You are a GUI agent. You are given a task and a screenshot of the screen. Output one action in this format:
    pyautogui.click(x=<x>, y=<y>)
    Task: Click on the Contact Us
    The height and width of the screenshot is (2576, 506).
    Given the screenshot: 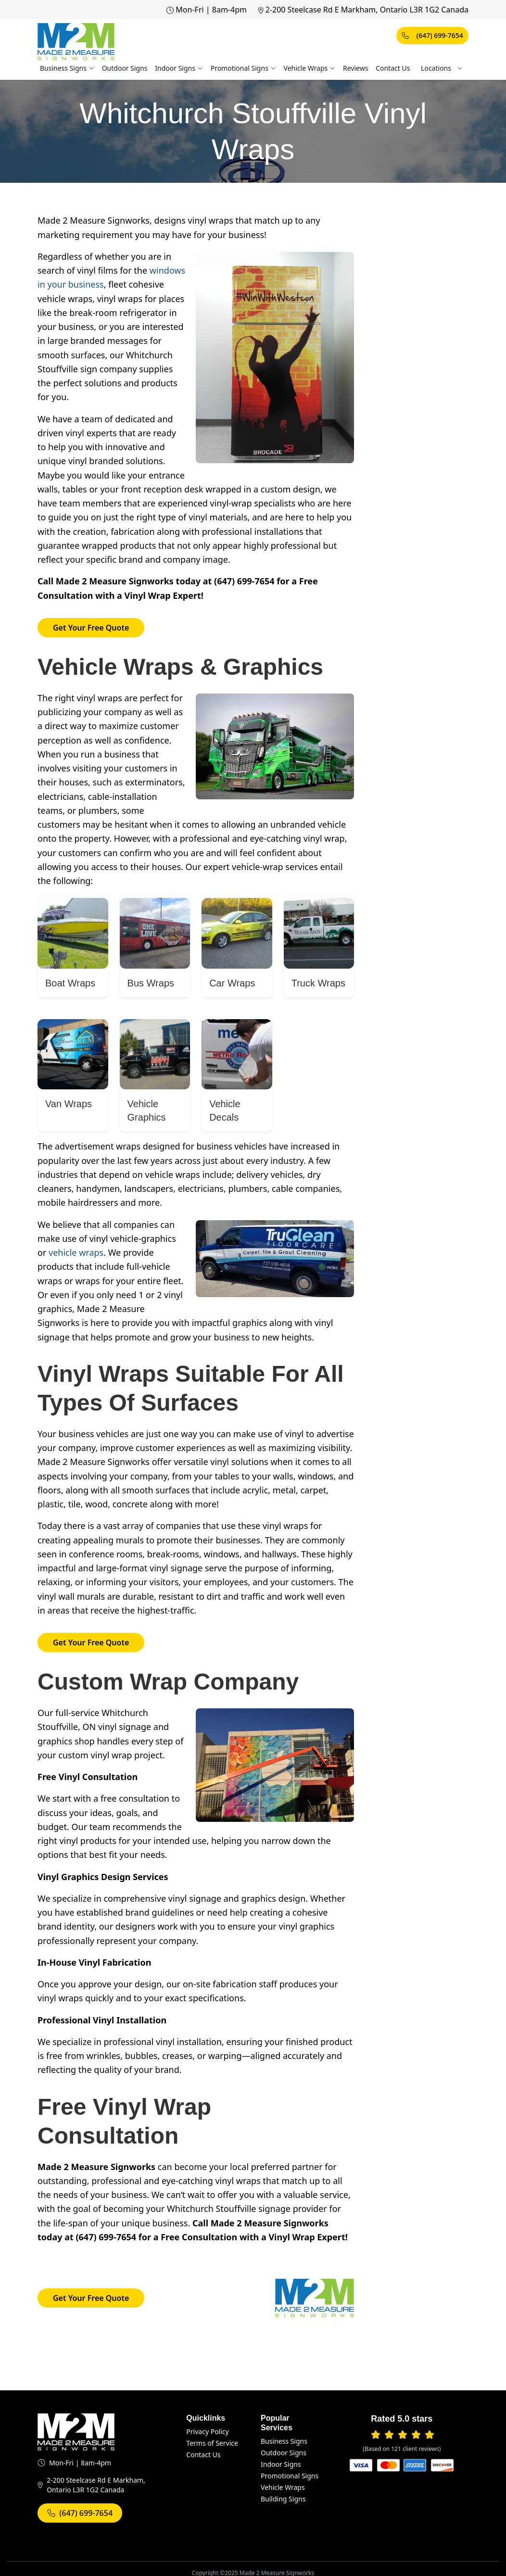 What is the action you would take?
    pyautogui.click(x=393, y=68)
    